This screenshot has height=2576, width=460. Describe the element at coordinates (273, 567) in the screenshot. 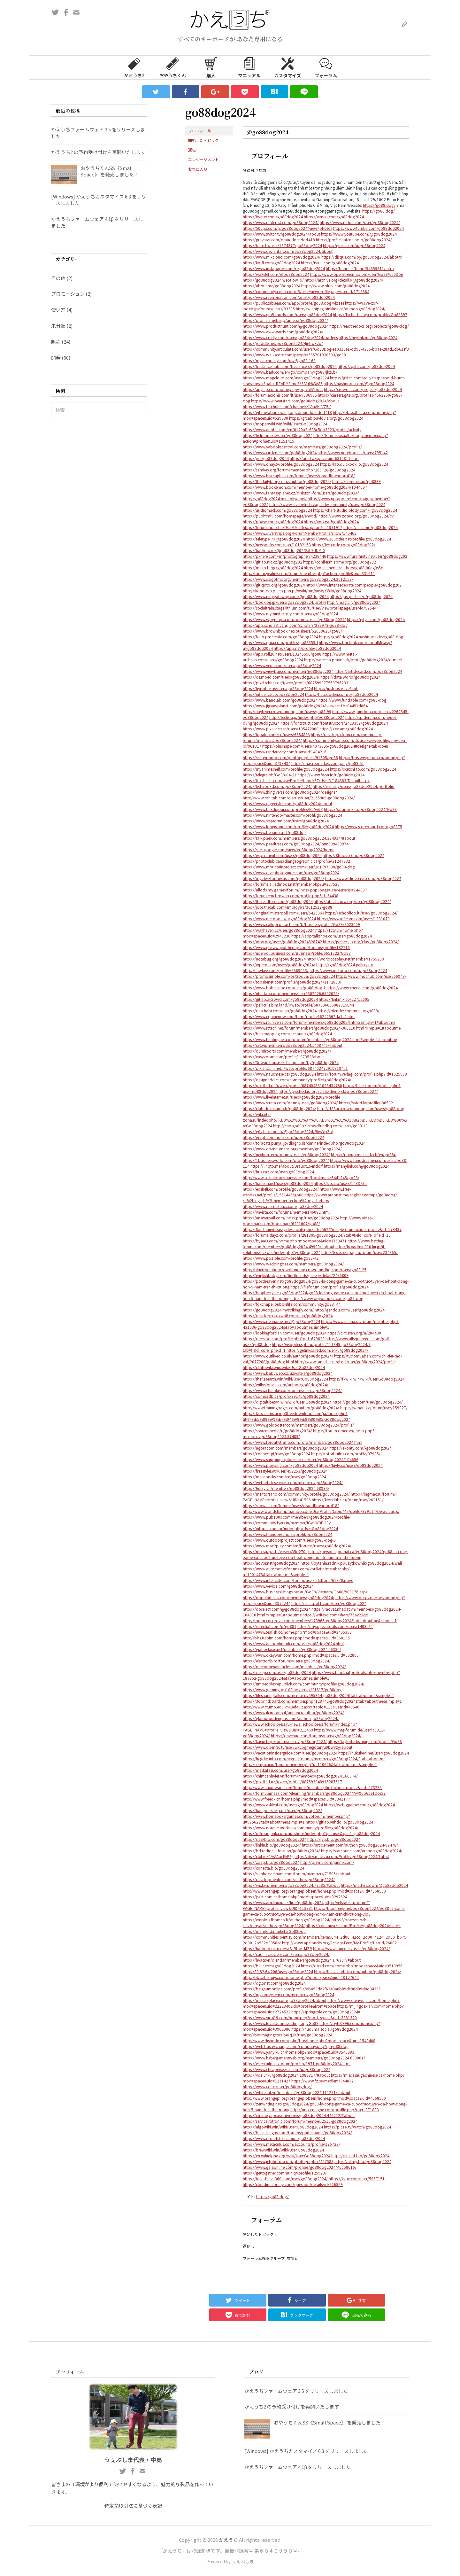

I see `https://micro.blog/go88dog2024` at that location.